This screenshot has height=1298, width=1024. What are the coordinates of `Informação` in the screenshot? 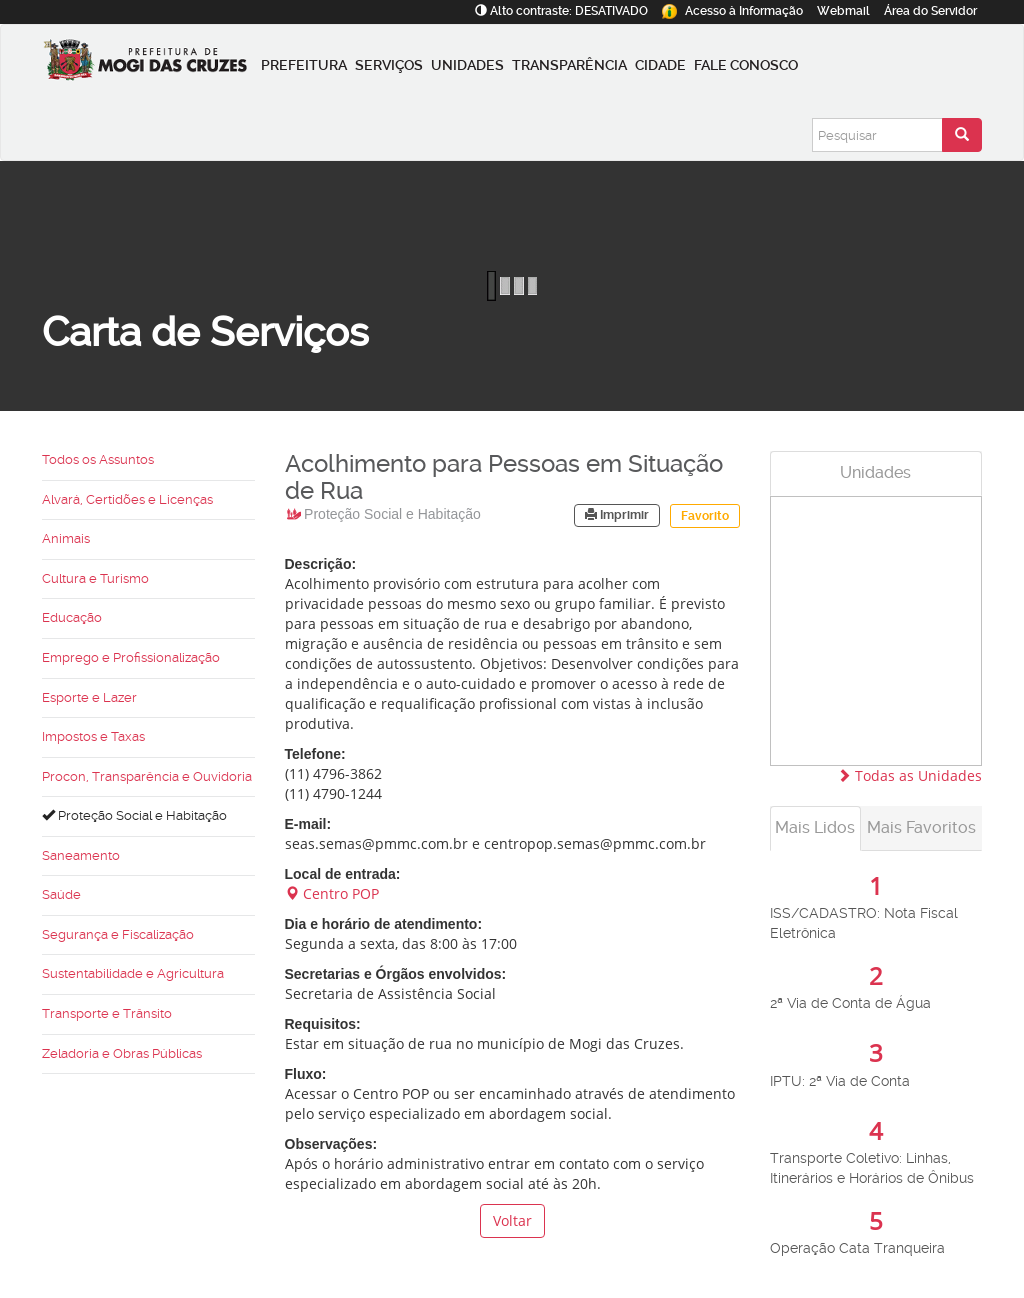 It's located at (732, 11).